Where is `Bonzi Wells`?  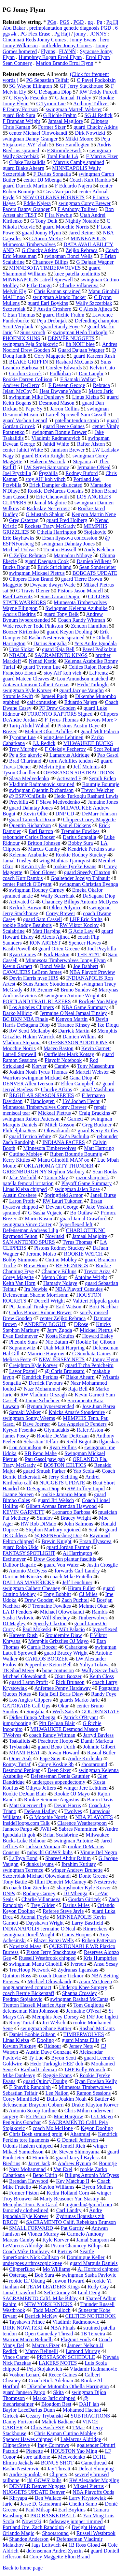
Bonzi Wells is located at coordinates (52, 966).